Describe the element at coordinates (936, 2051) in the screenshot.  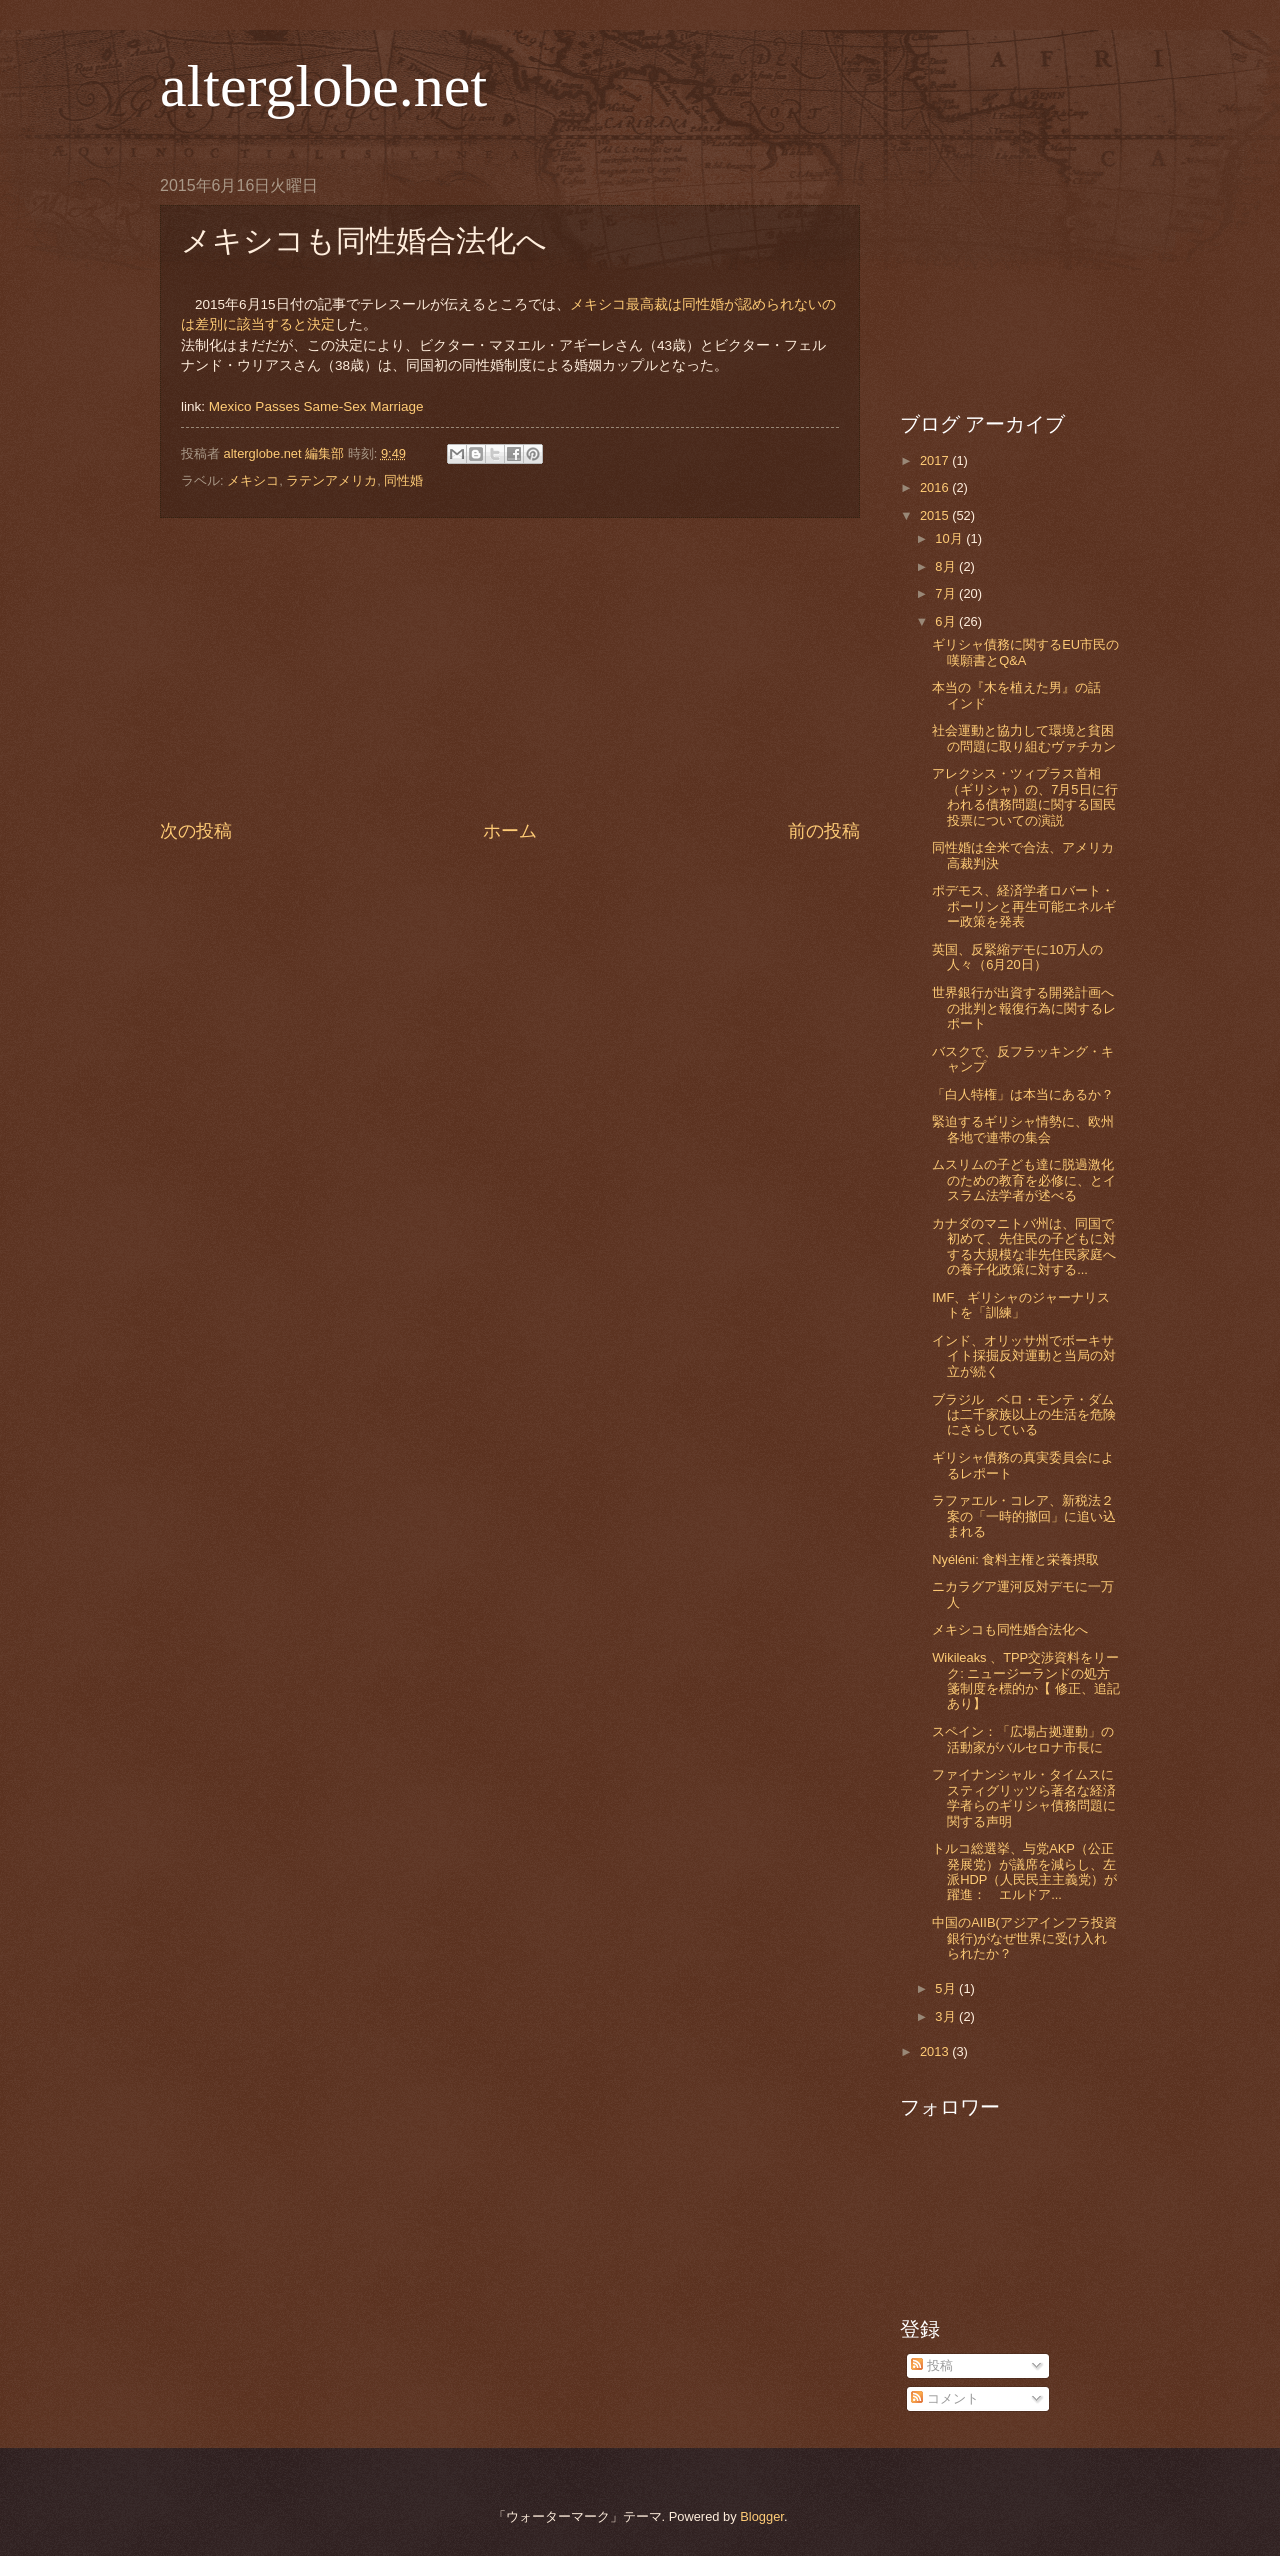
I see `2013` at that location.